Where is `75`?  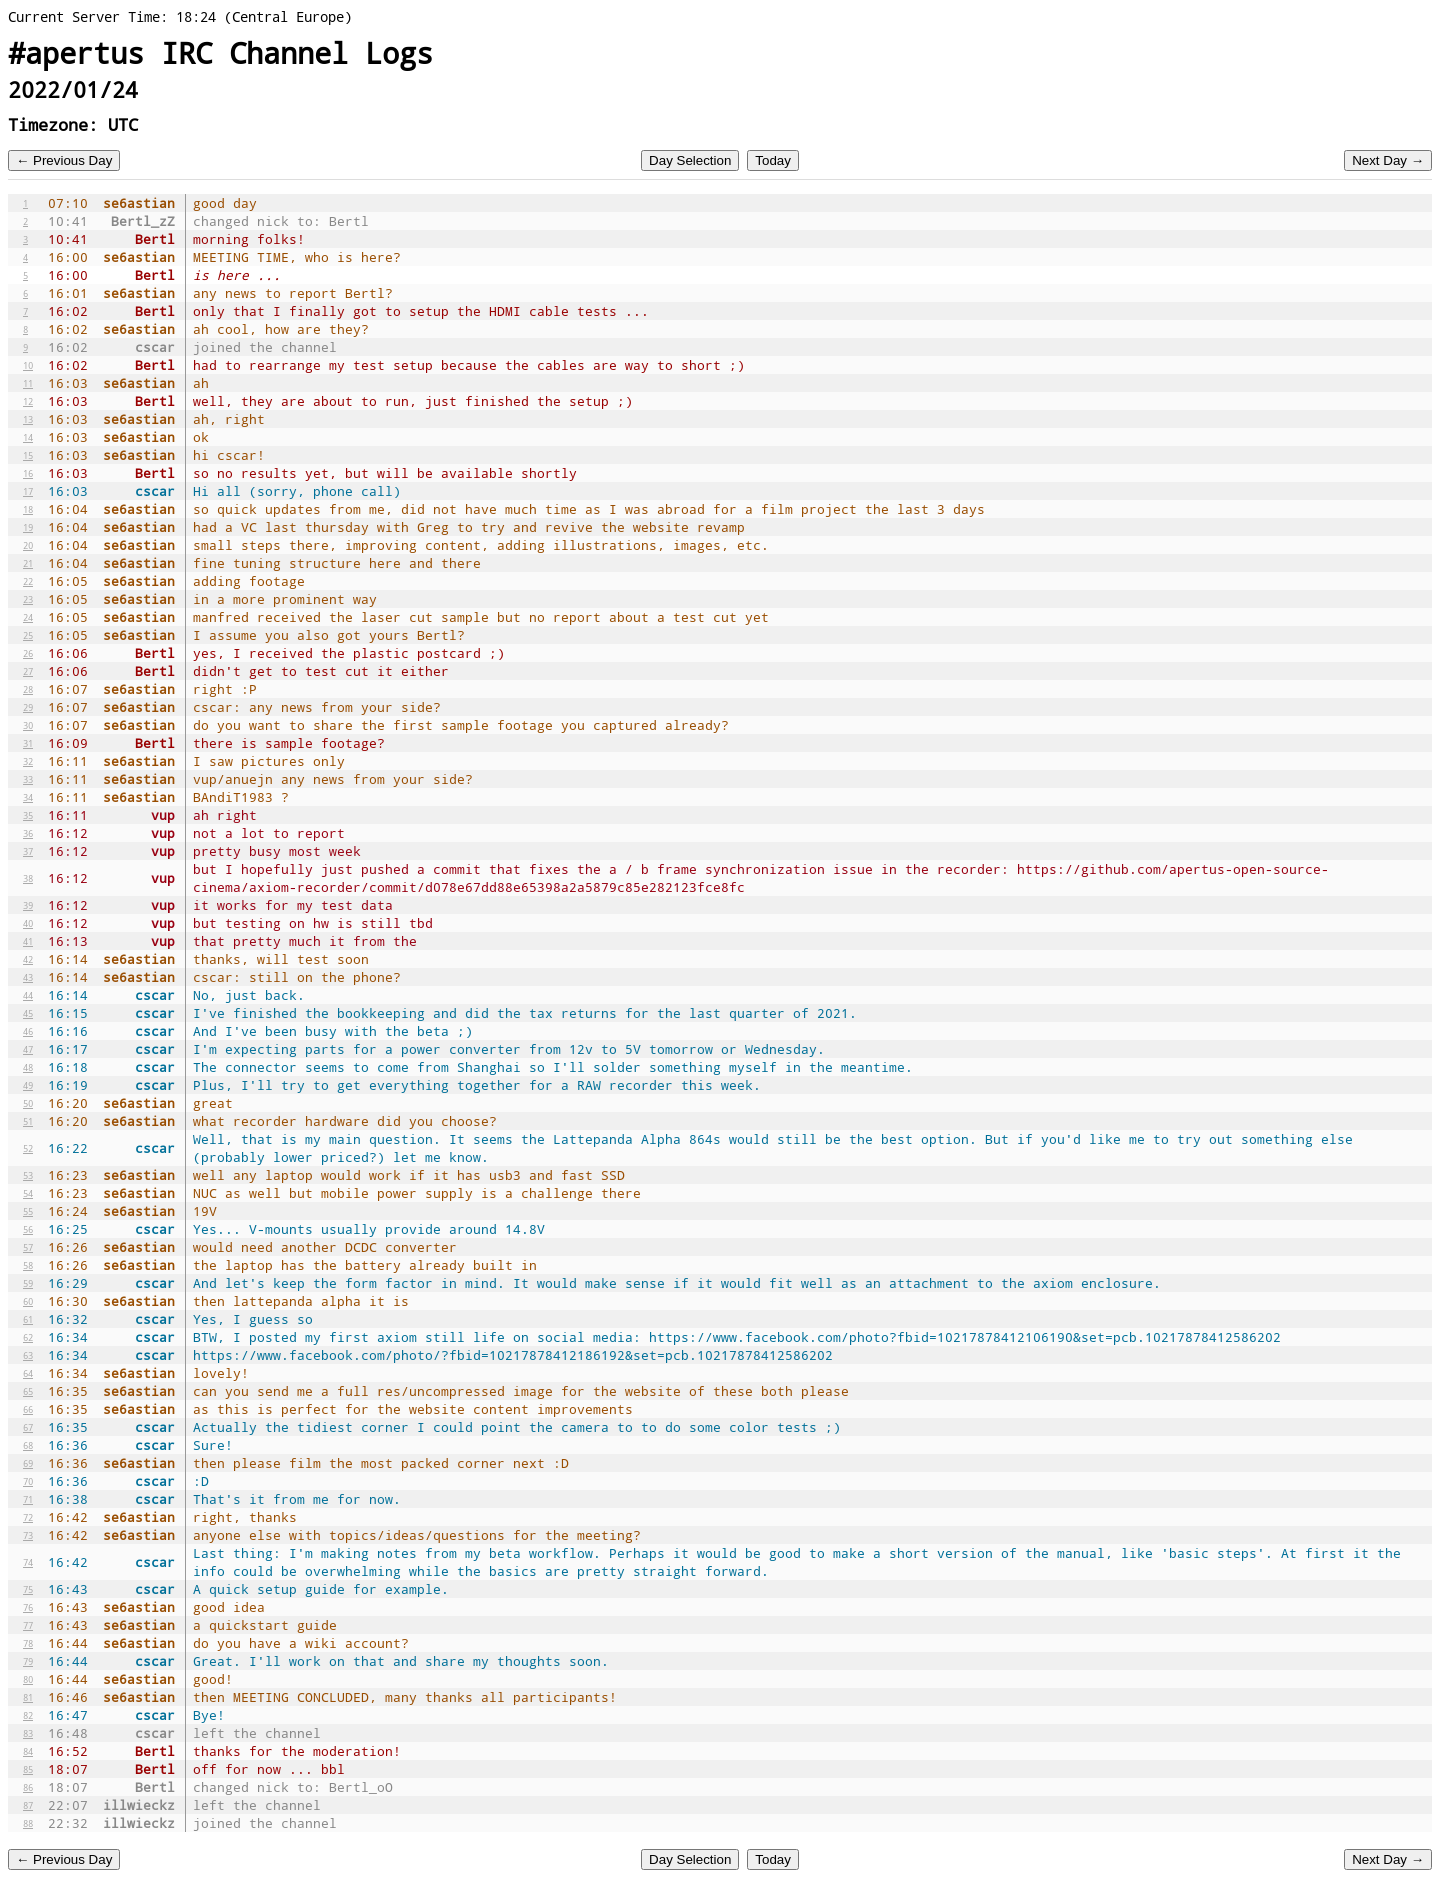
75 is located at coordinates (28, 1589).